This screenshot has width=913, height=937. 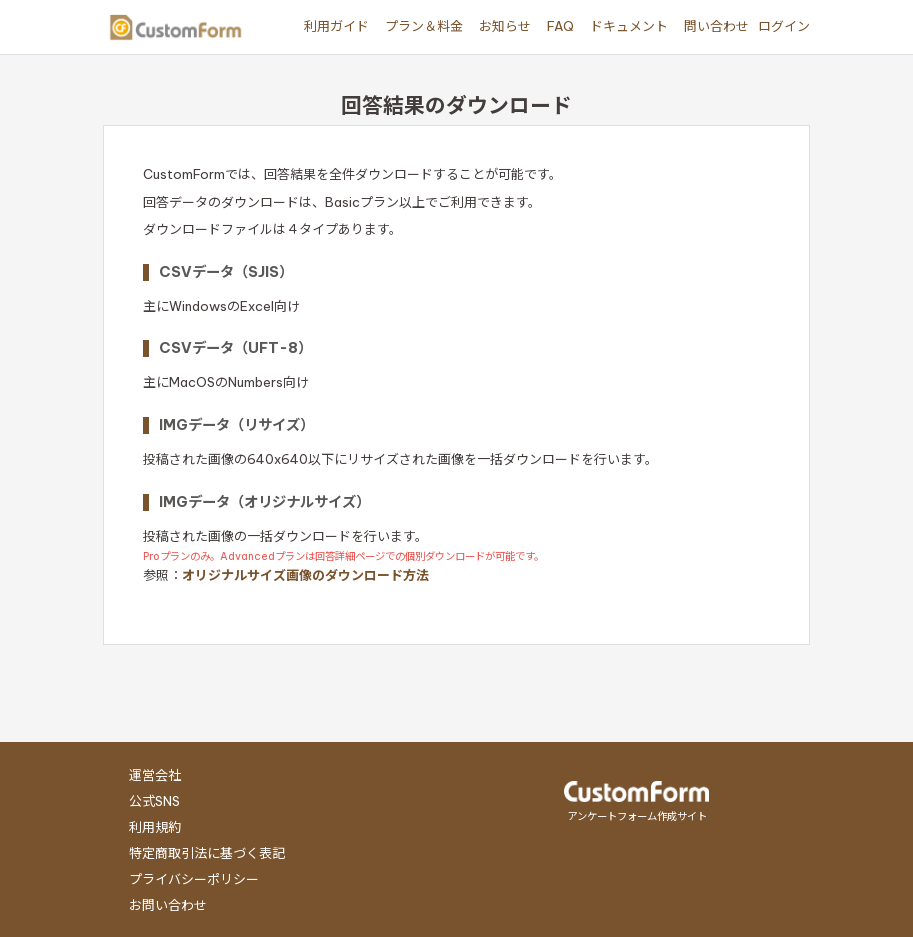 What do you see at coordinates (305, 575) in the screenshot?
I see `オリジナルサイズ画像のダウンロード方法` at bounding box center [305, 575].